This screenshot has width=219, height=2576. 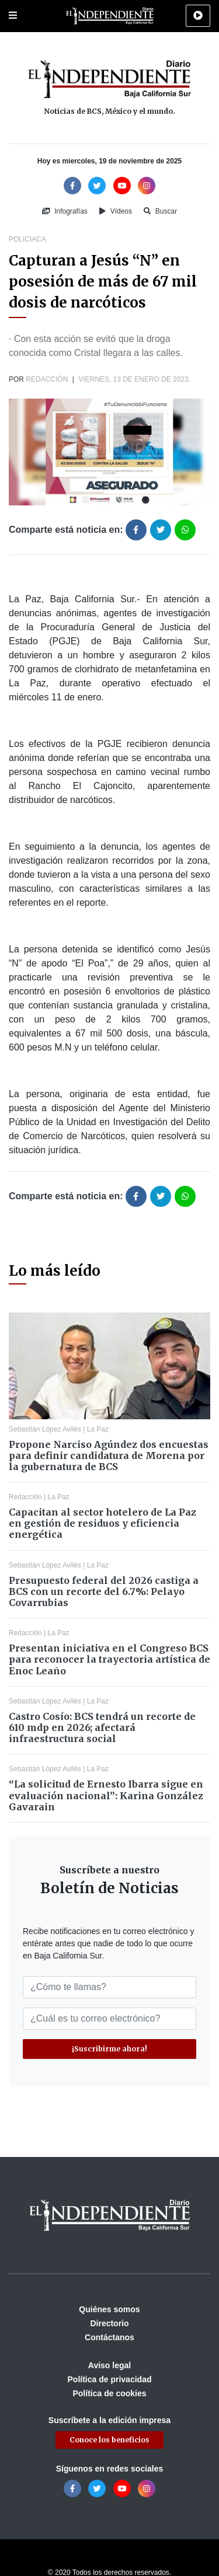 What do you see at coordinates (104, 1591) in the screenshot?
I see `Presupuesto federal del 2026 castiga a BCS con un recorte del 6.7%: Pelayo Covarrubias` at bounding box center [104, 1591].